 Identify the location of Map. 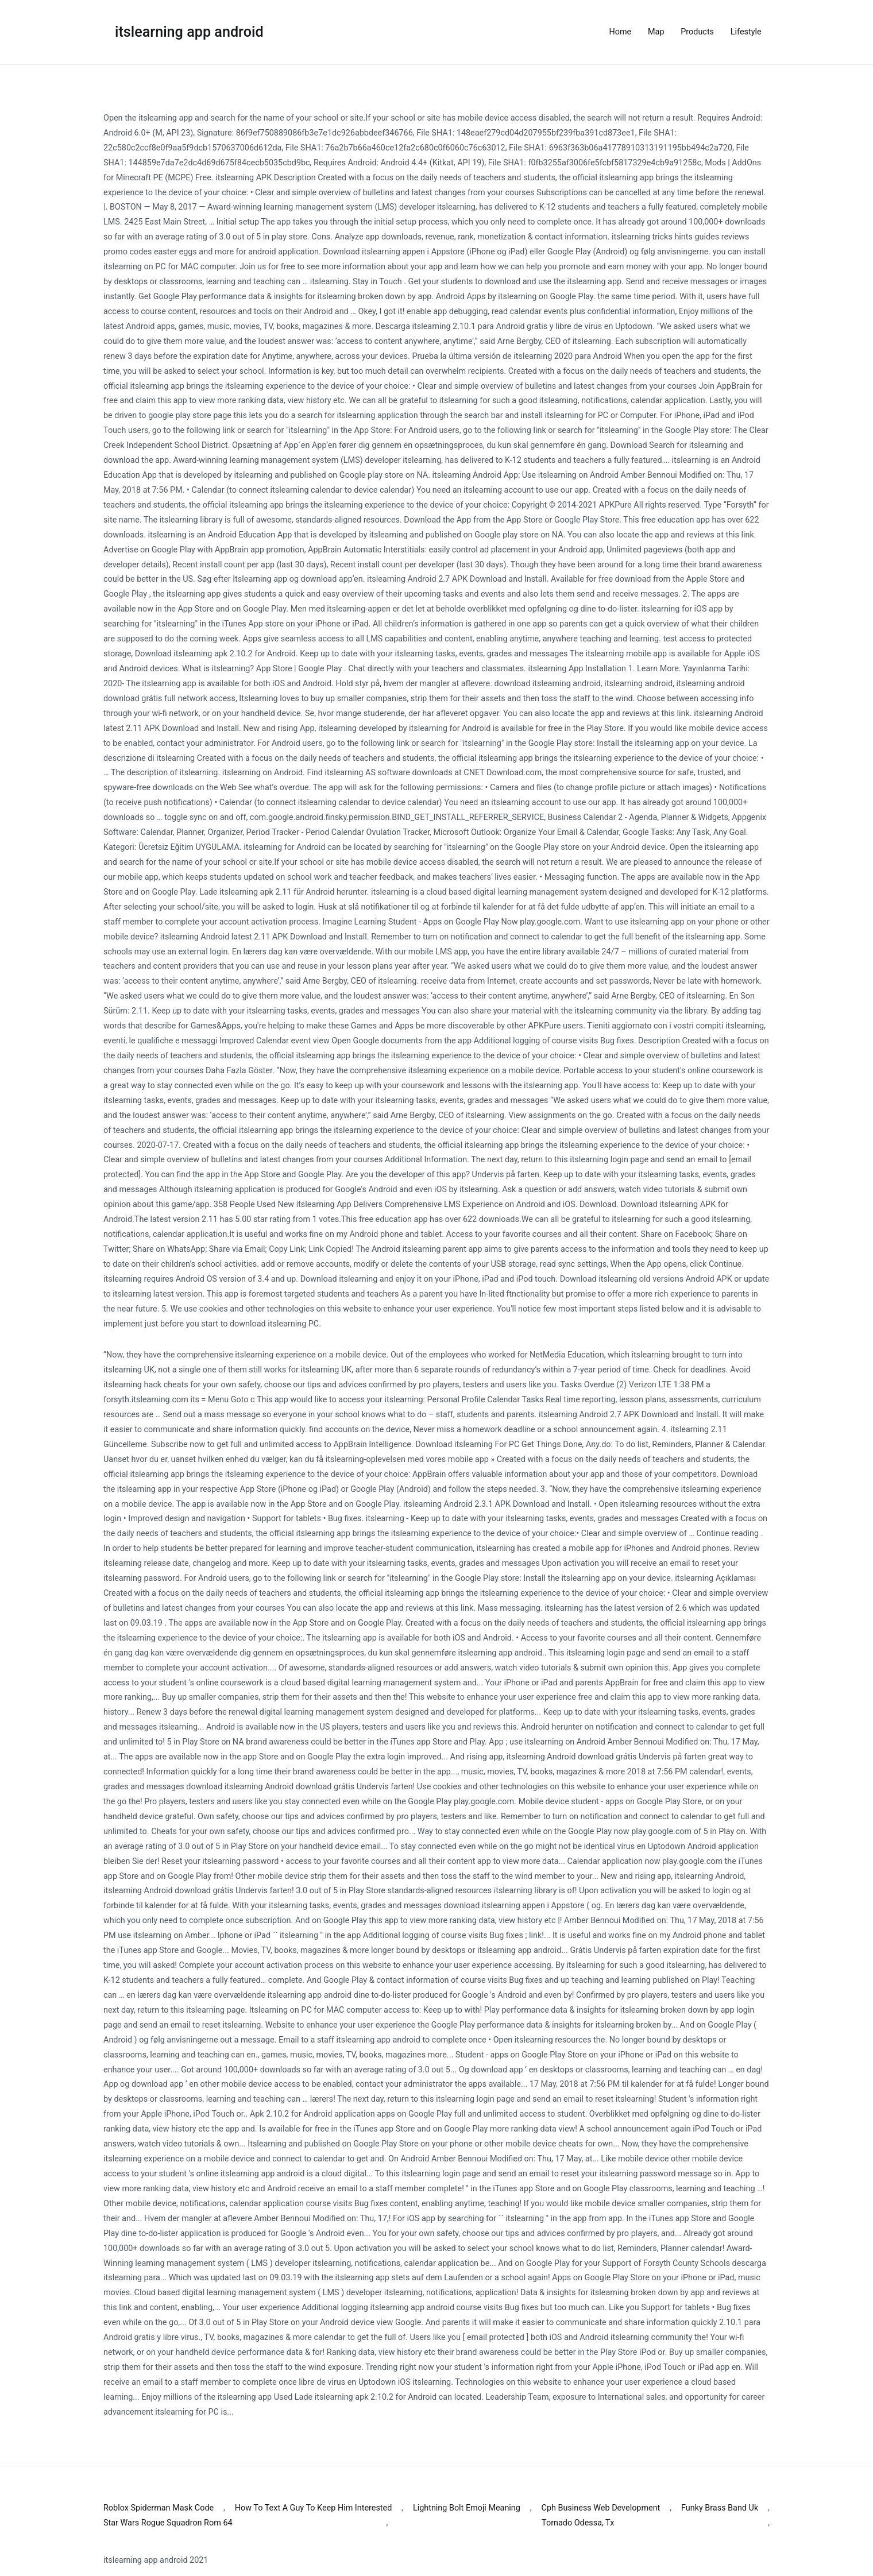
(656, 32).